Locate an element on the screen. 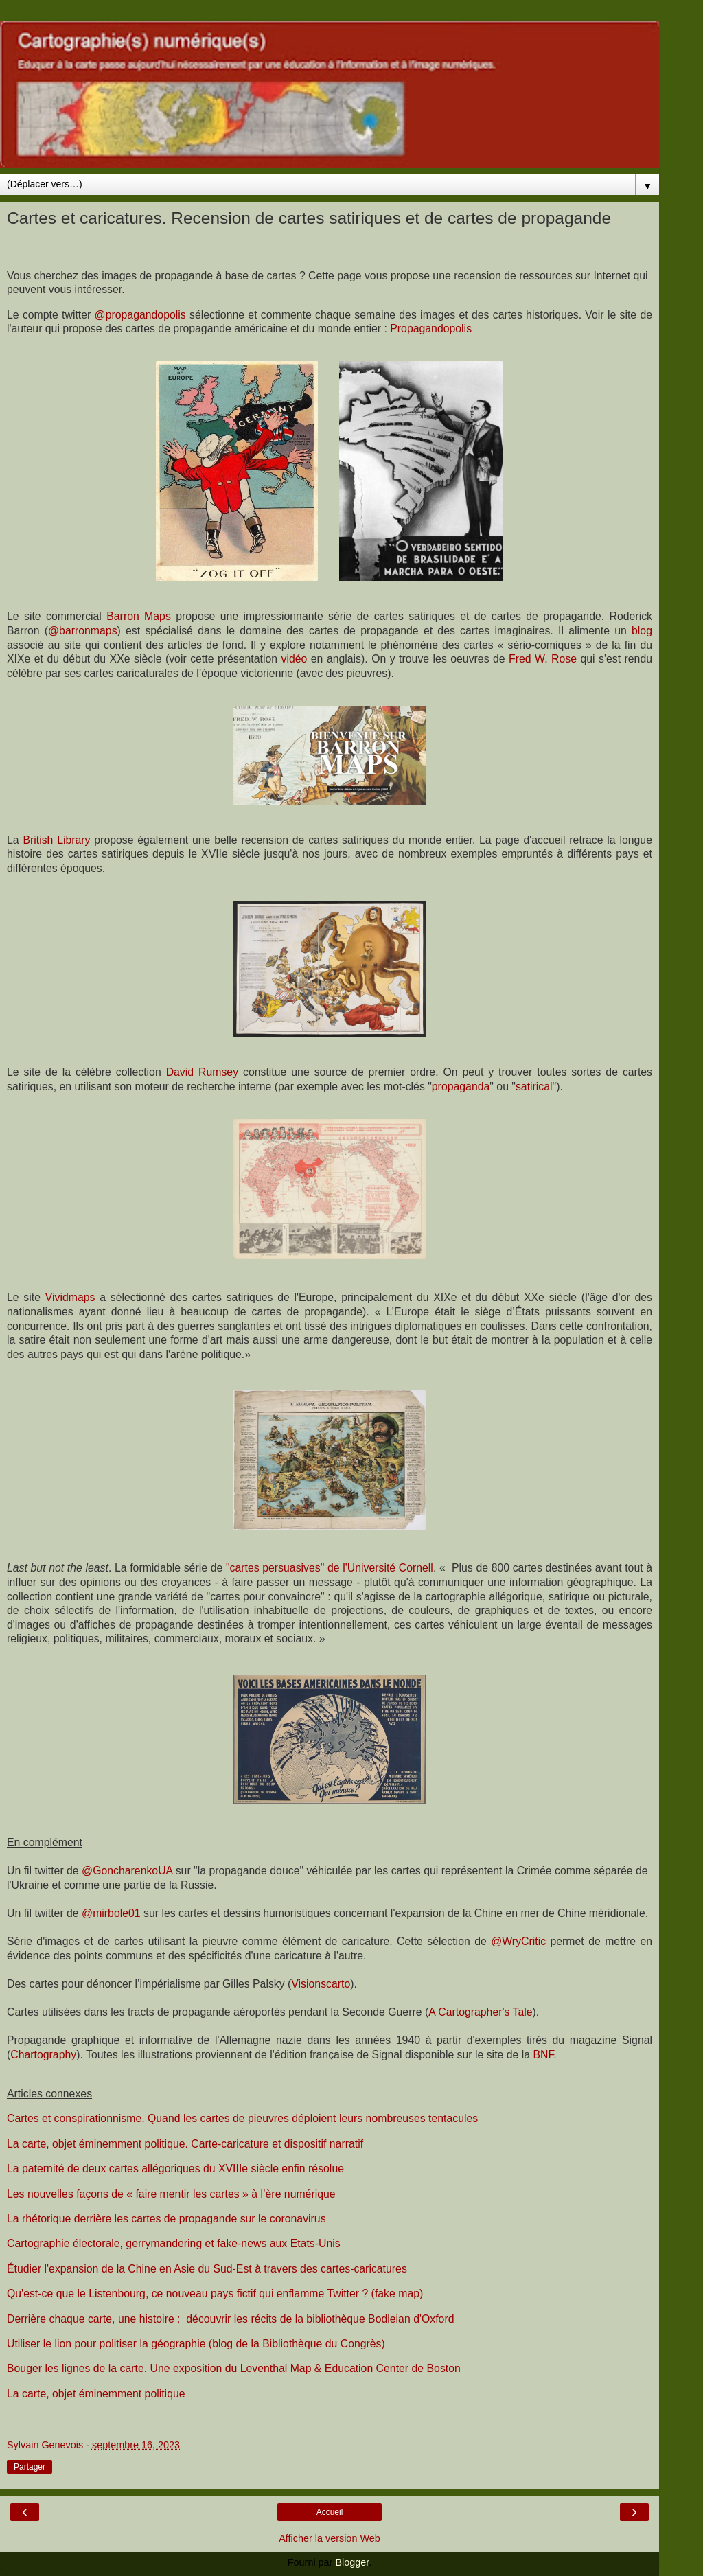 The image size is (703, 2576). @barronmaps is located at coordinates (82, 630).